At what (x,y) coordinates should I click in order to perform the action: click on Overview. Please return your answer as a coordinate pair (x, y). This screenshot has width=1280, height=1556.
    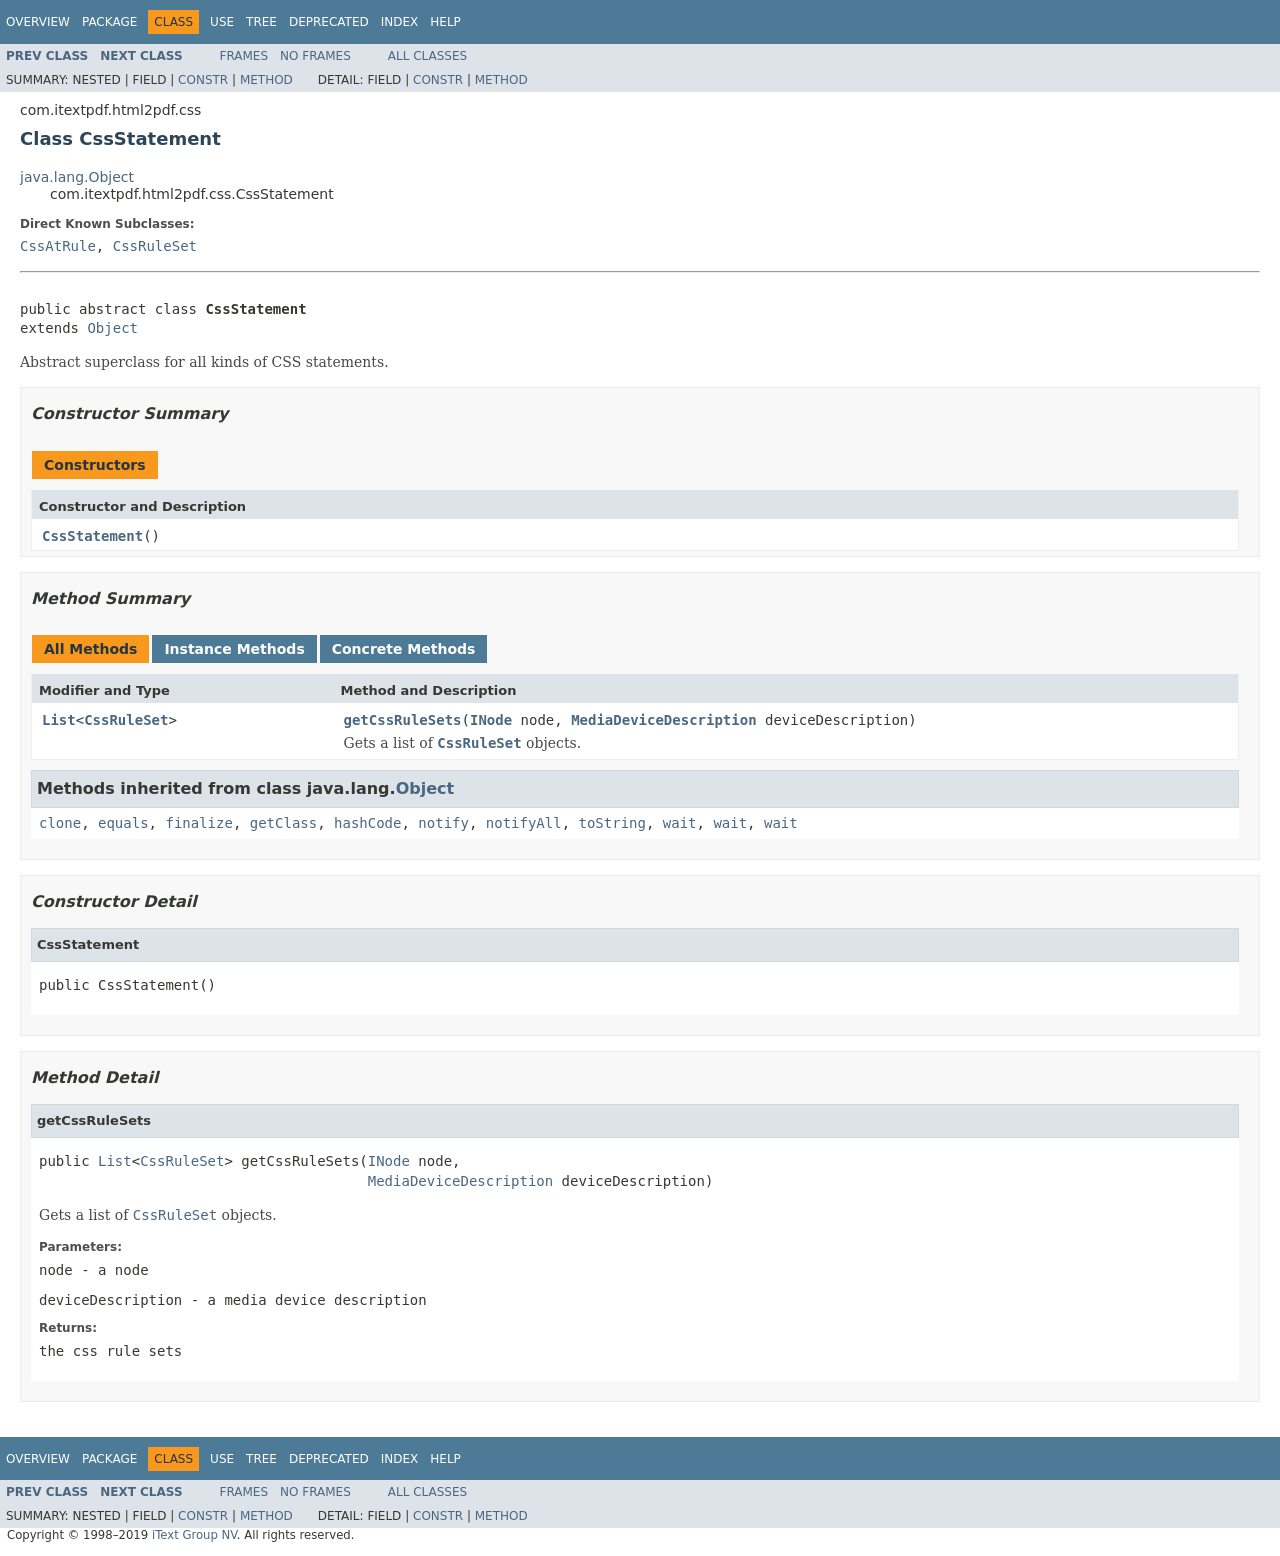
    Looking at the image, I should click on (38, 22).